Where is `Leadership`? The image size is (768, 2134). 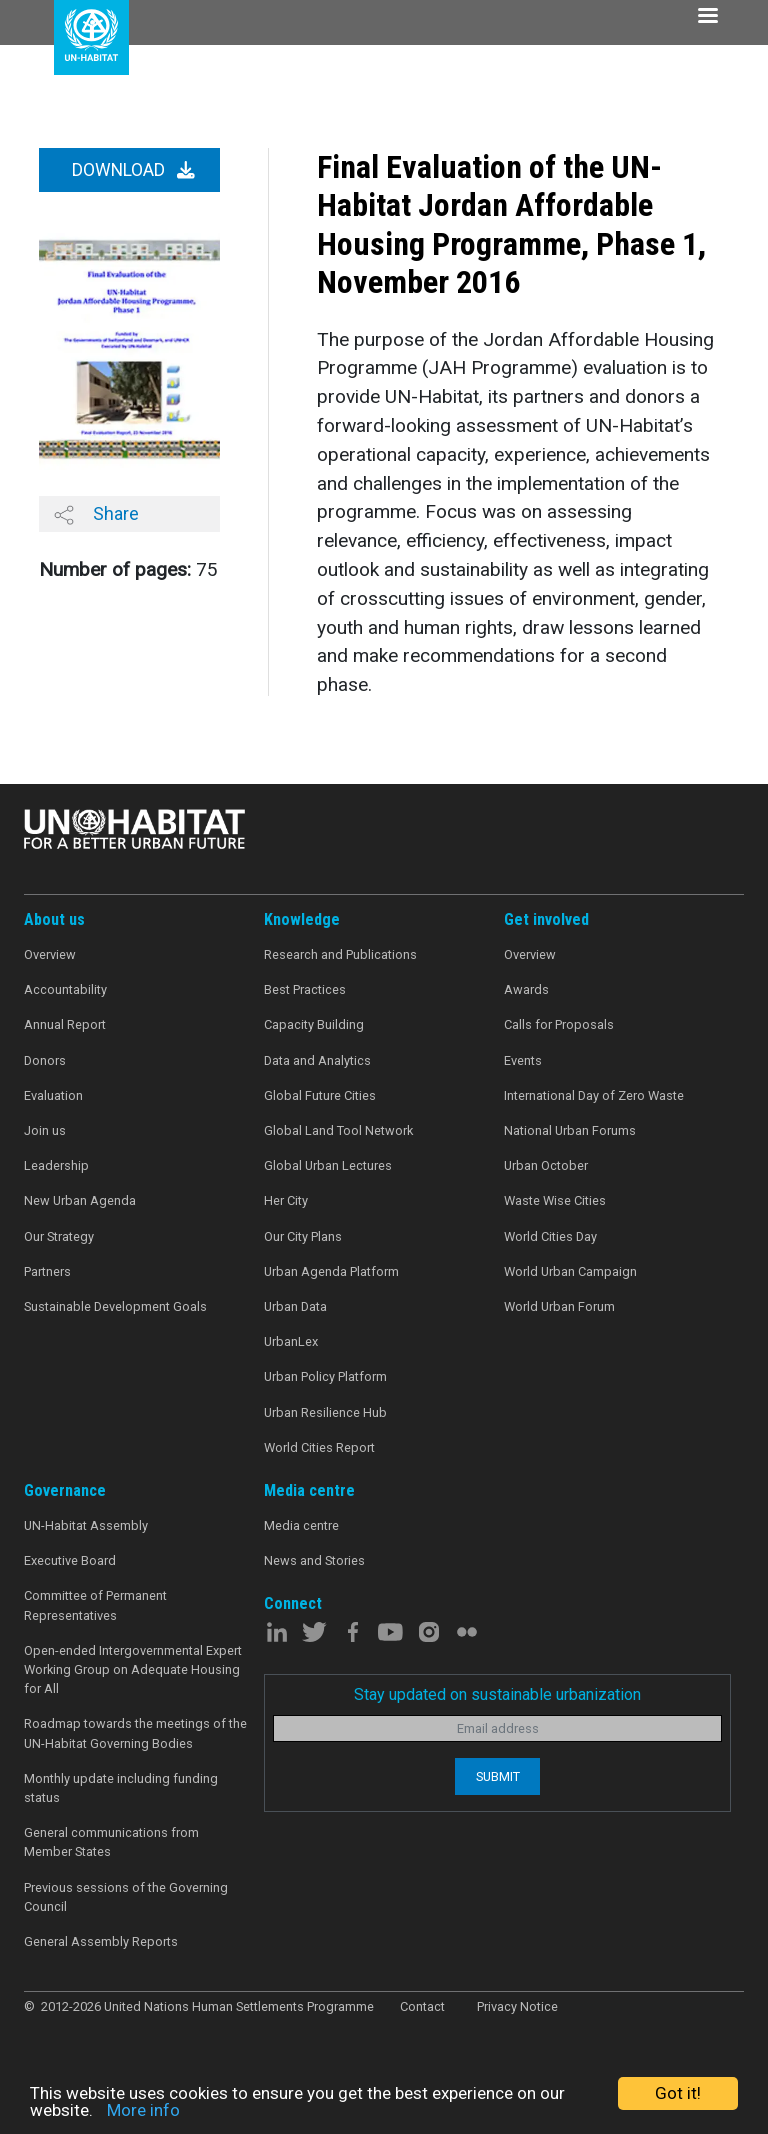 Leadership is located at coordinates (56, 1165).